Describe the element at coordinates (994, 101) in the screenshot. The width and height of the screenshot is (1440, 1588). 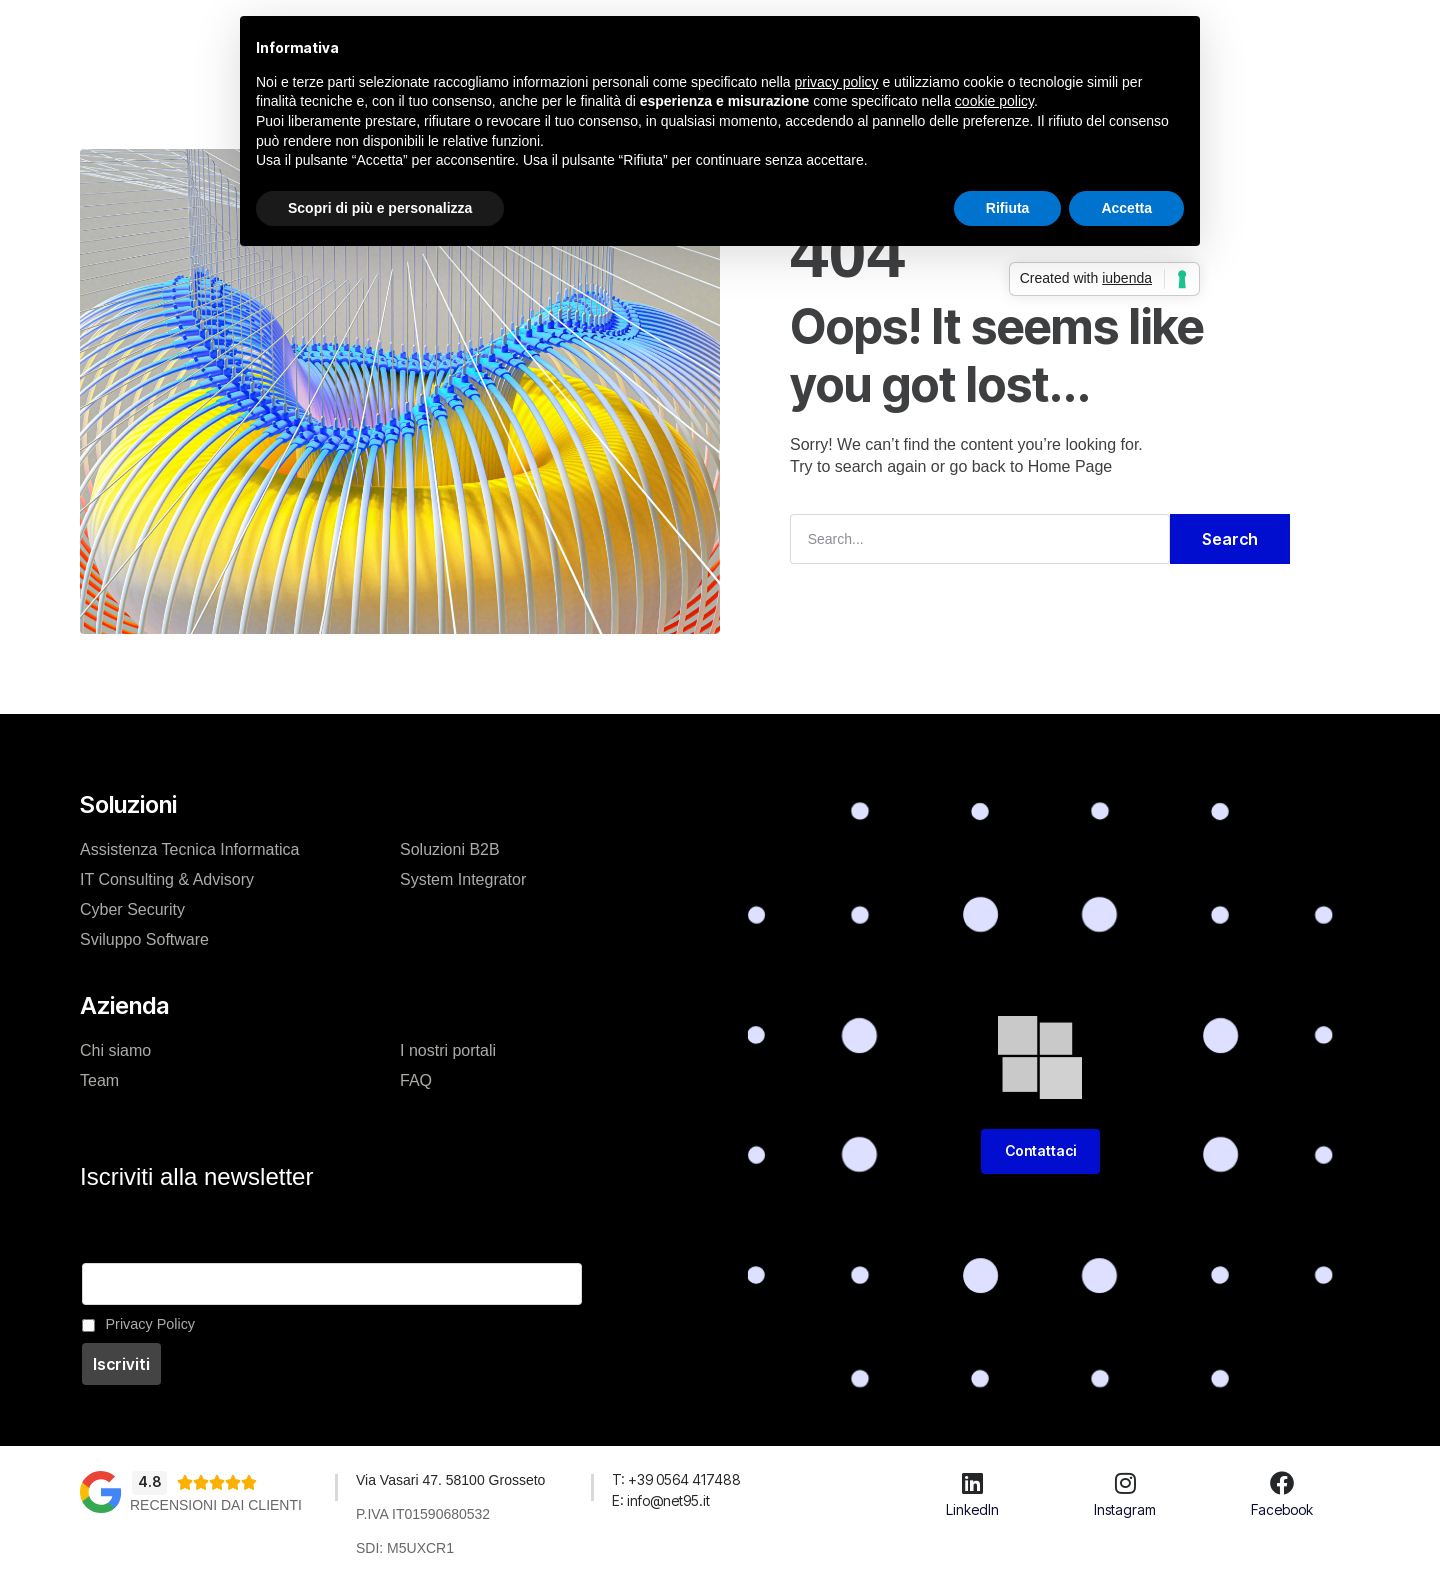
I see `cookie policy [button]` at that location.